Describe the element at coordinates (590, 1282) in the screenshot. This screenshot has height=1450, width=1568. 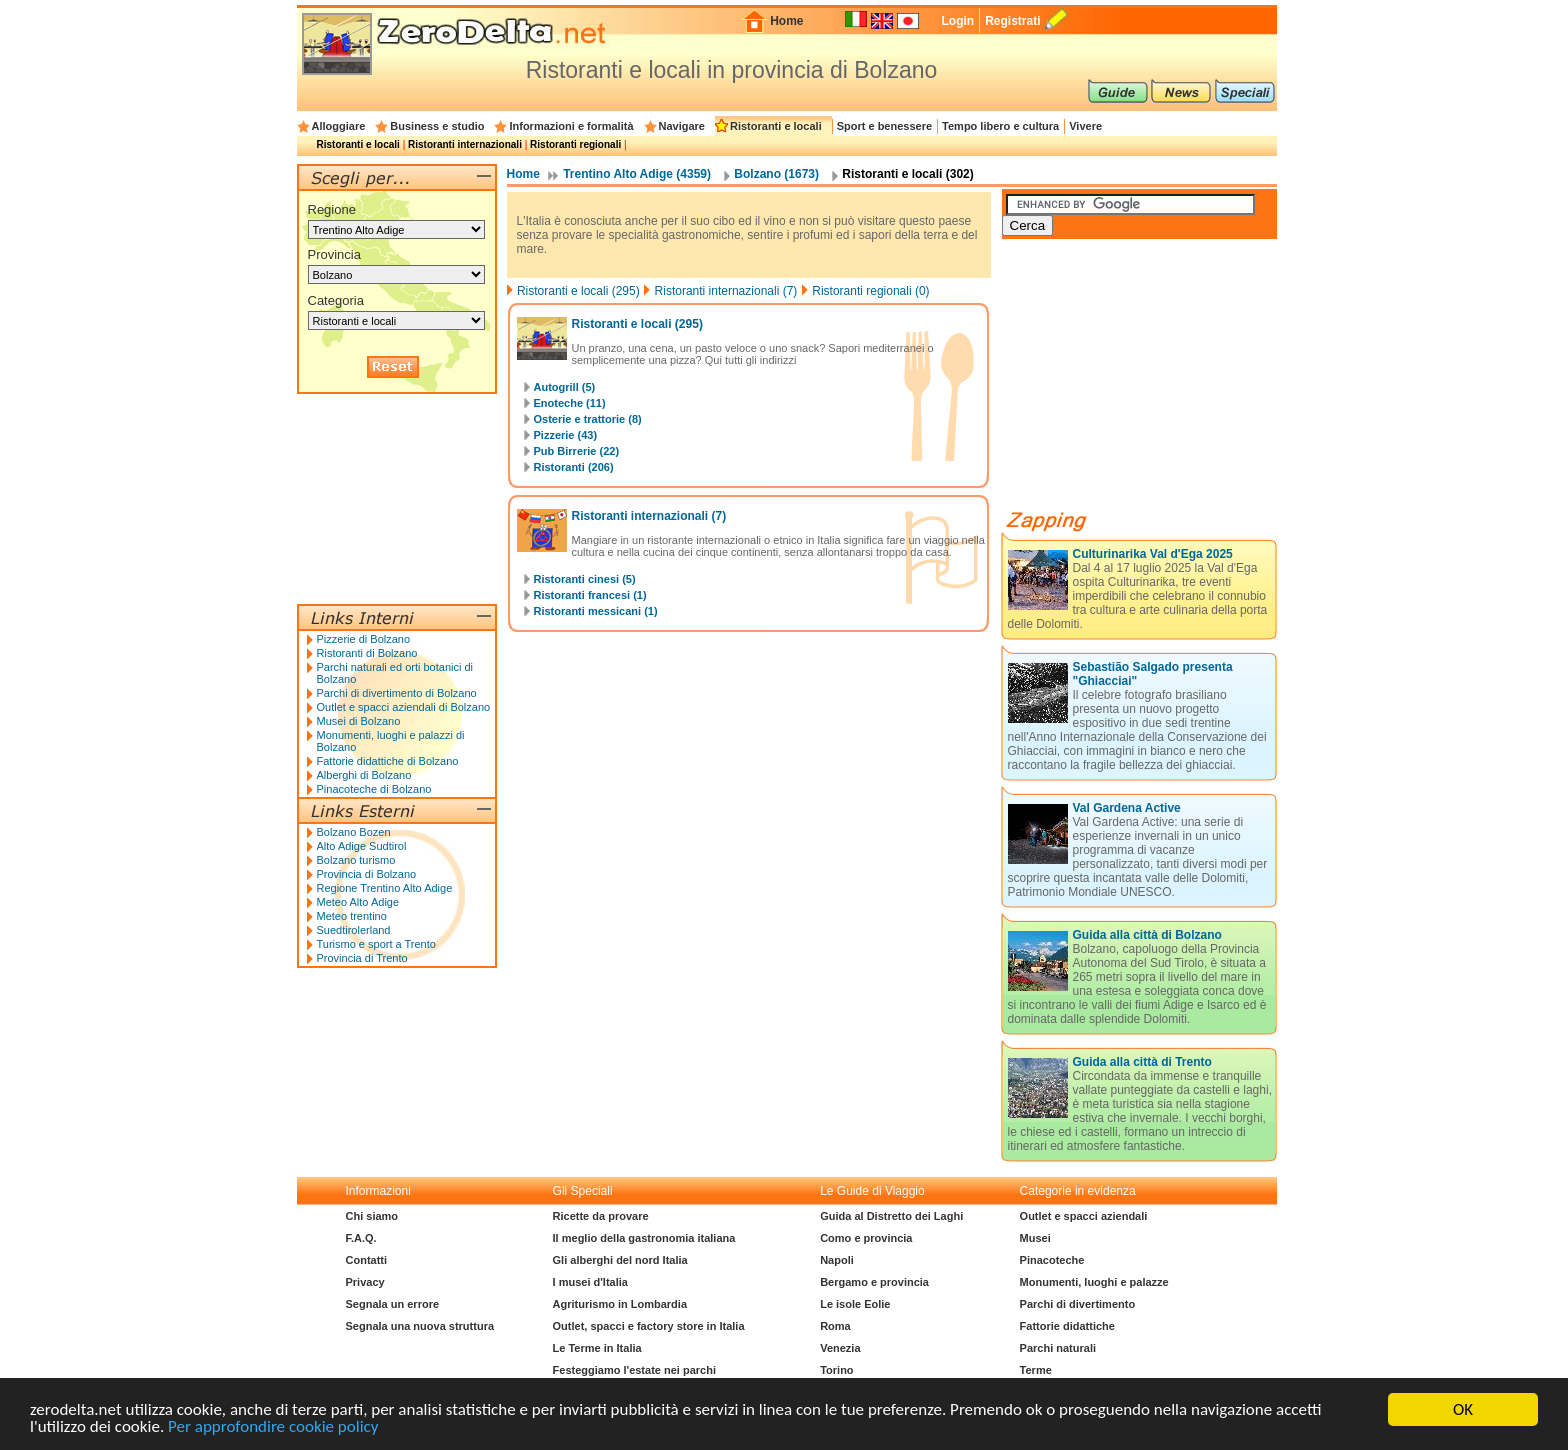
I see `I musei d'Italia` at that location.